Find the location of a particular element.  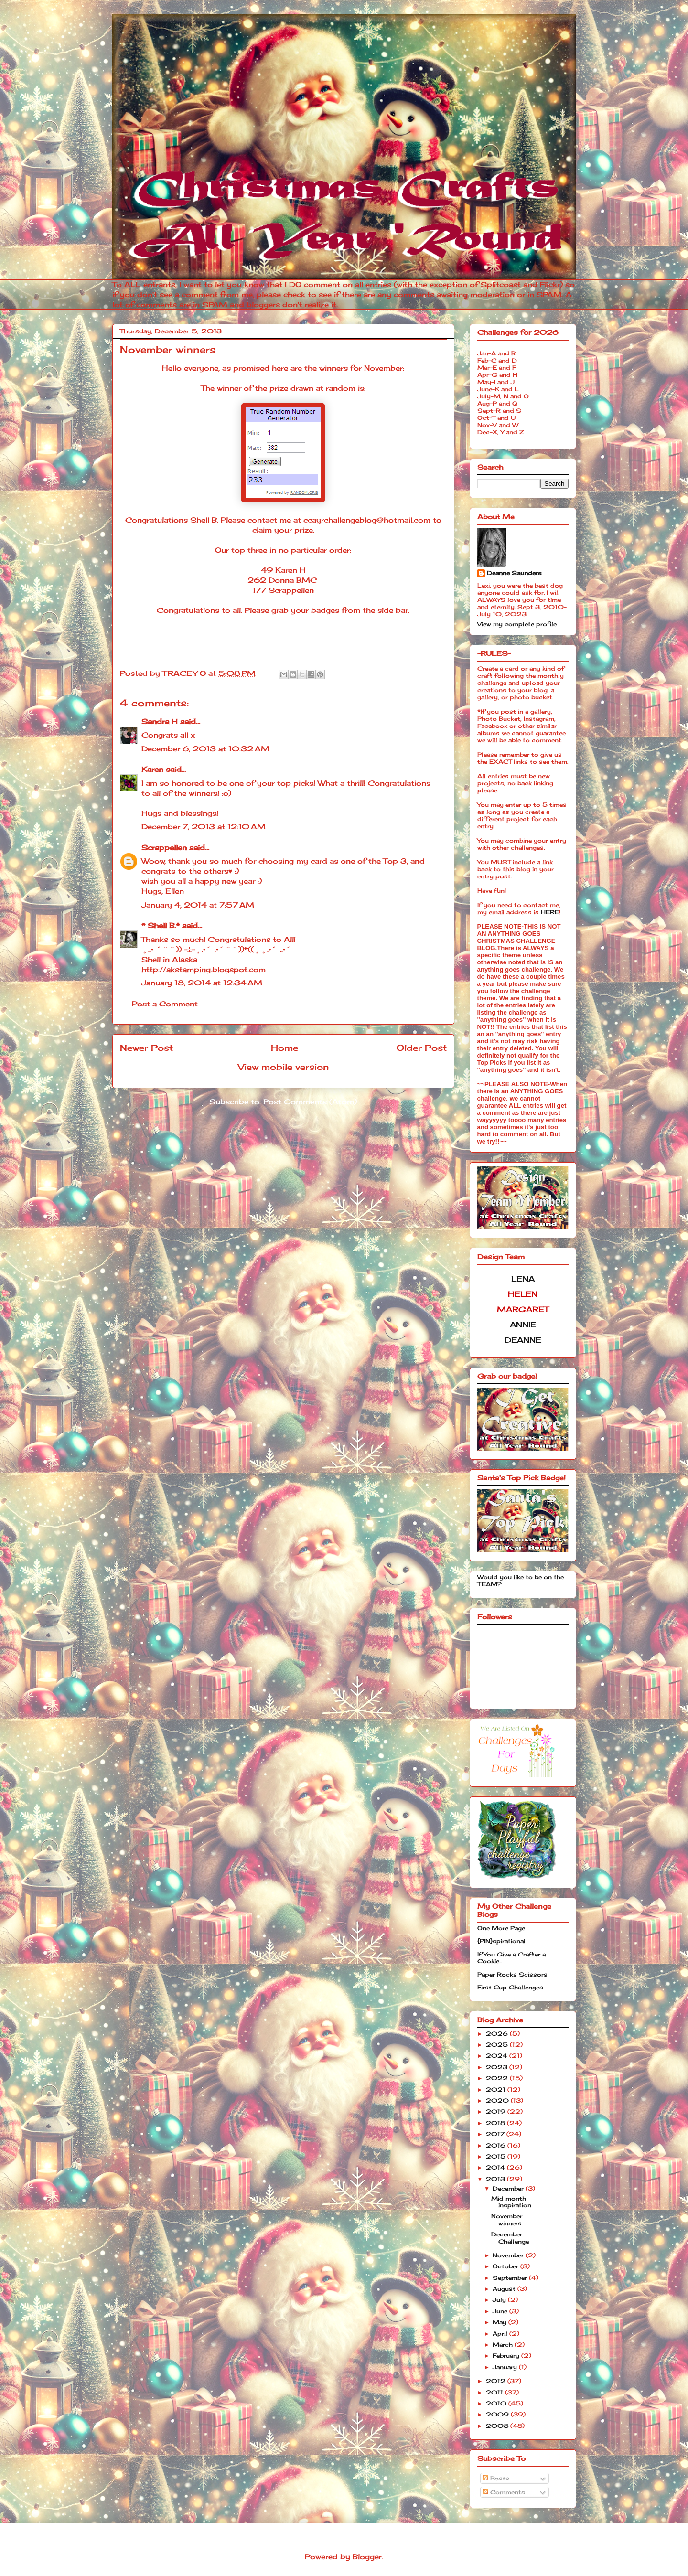

May is located at coordinates (500, 2322).